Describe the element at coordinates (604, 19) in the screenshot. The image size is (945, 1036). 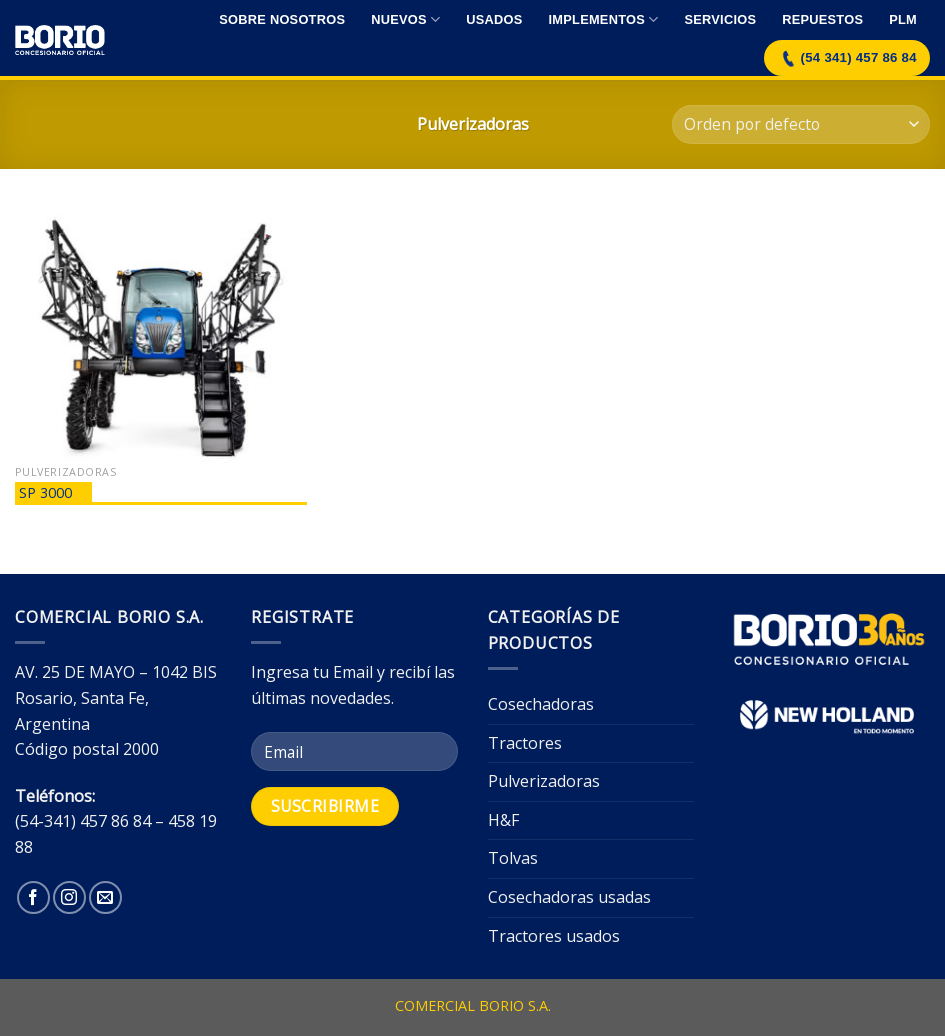
I see `Implementos` at that location.